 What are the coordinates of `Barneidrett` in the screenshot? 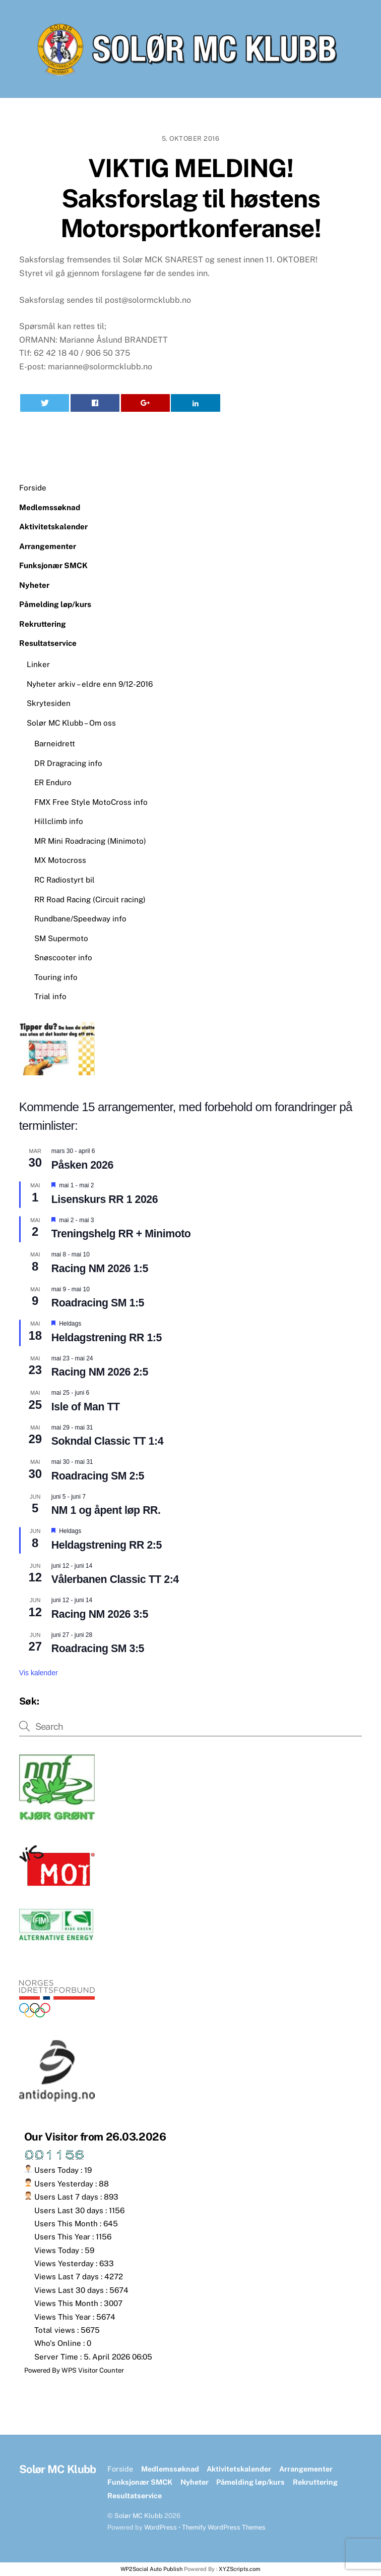 It's located at (54, 743).